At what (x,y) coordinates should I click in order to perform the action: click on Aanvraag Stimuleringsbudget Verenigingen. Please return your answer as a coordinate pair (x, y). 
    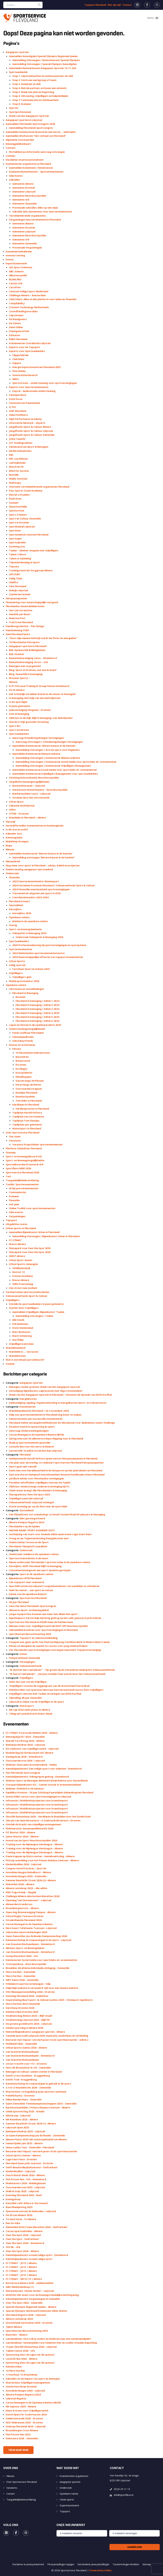
    Looking at the image, I should click on (38, 737).